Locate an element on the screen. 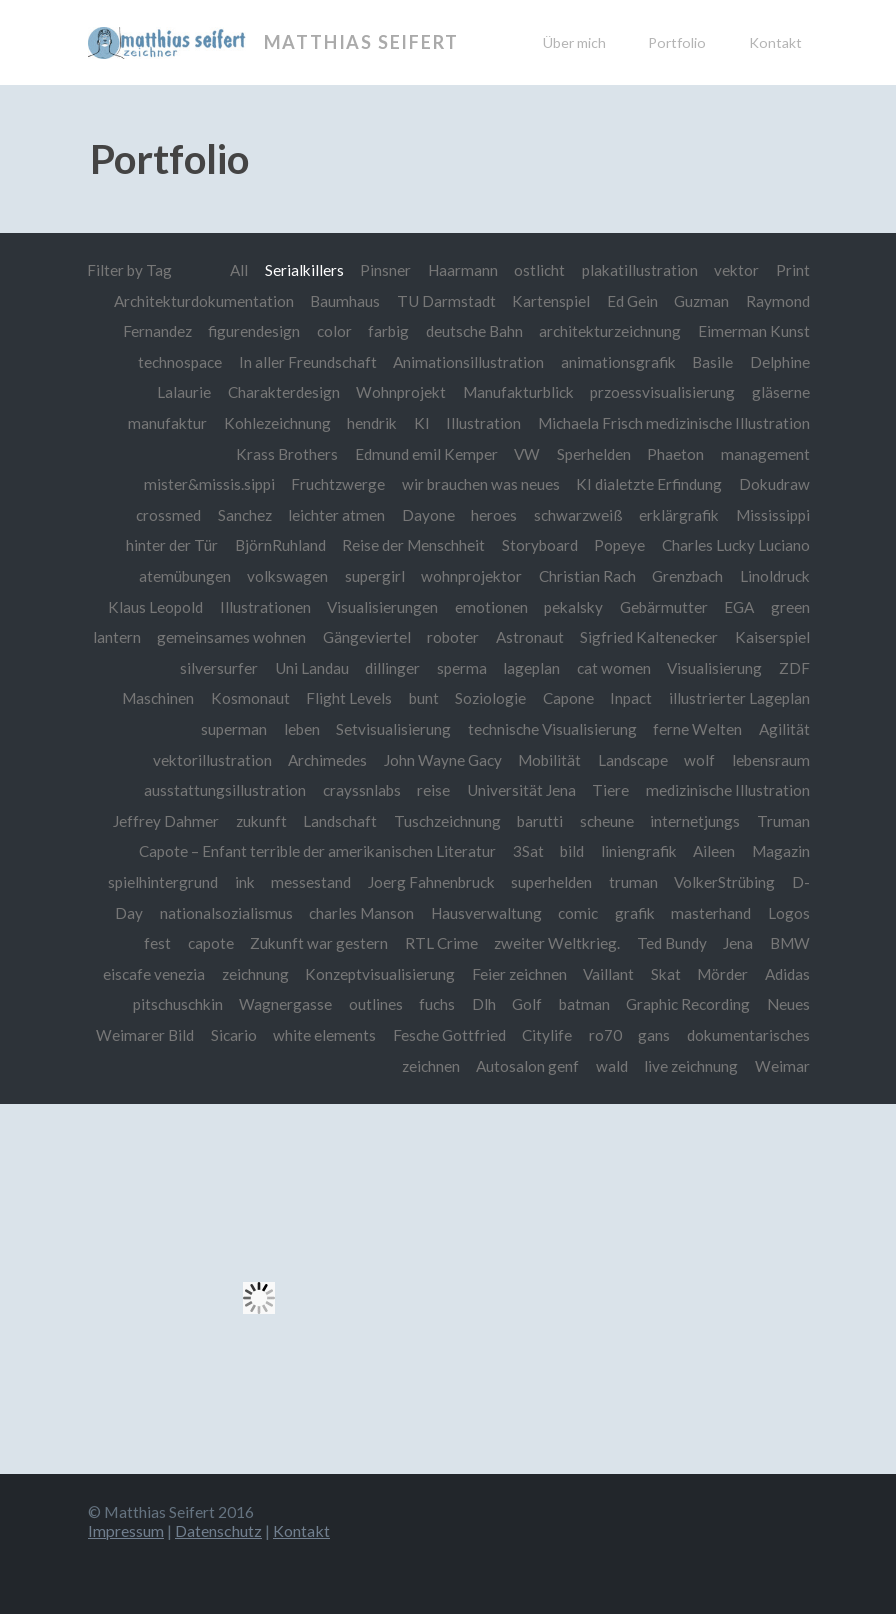 This screenshot has width=896, height=1614. zweiter Weltkrieg. is located at coordinates (557, 943).